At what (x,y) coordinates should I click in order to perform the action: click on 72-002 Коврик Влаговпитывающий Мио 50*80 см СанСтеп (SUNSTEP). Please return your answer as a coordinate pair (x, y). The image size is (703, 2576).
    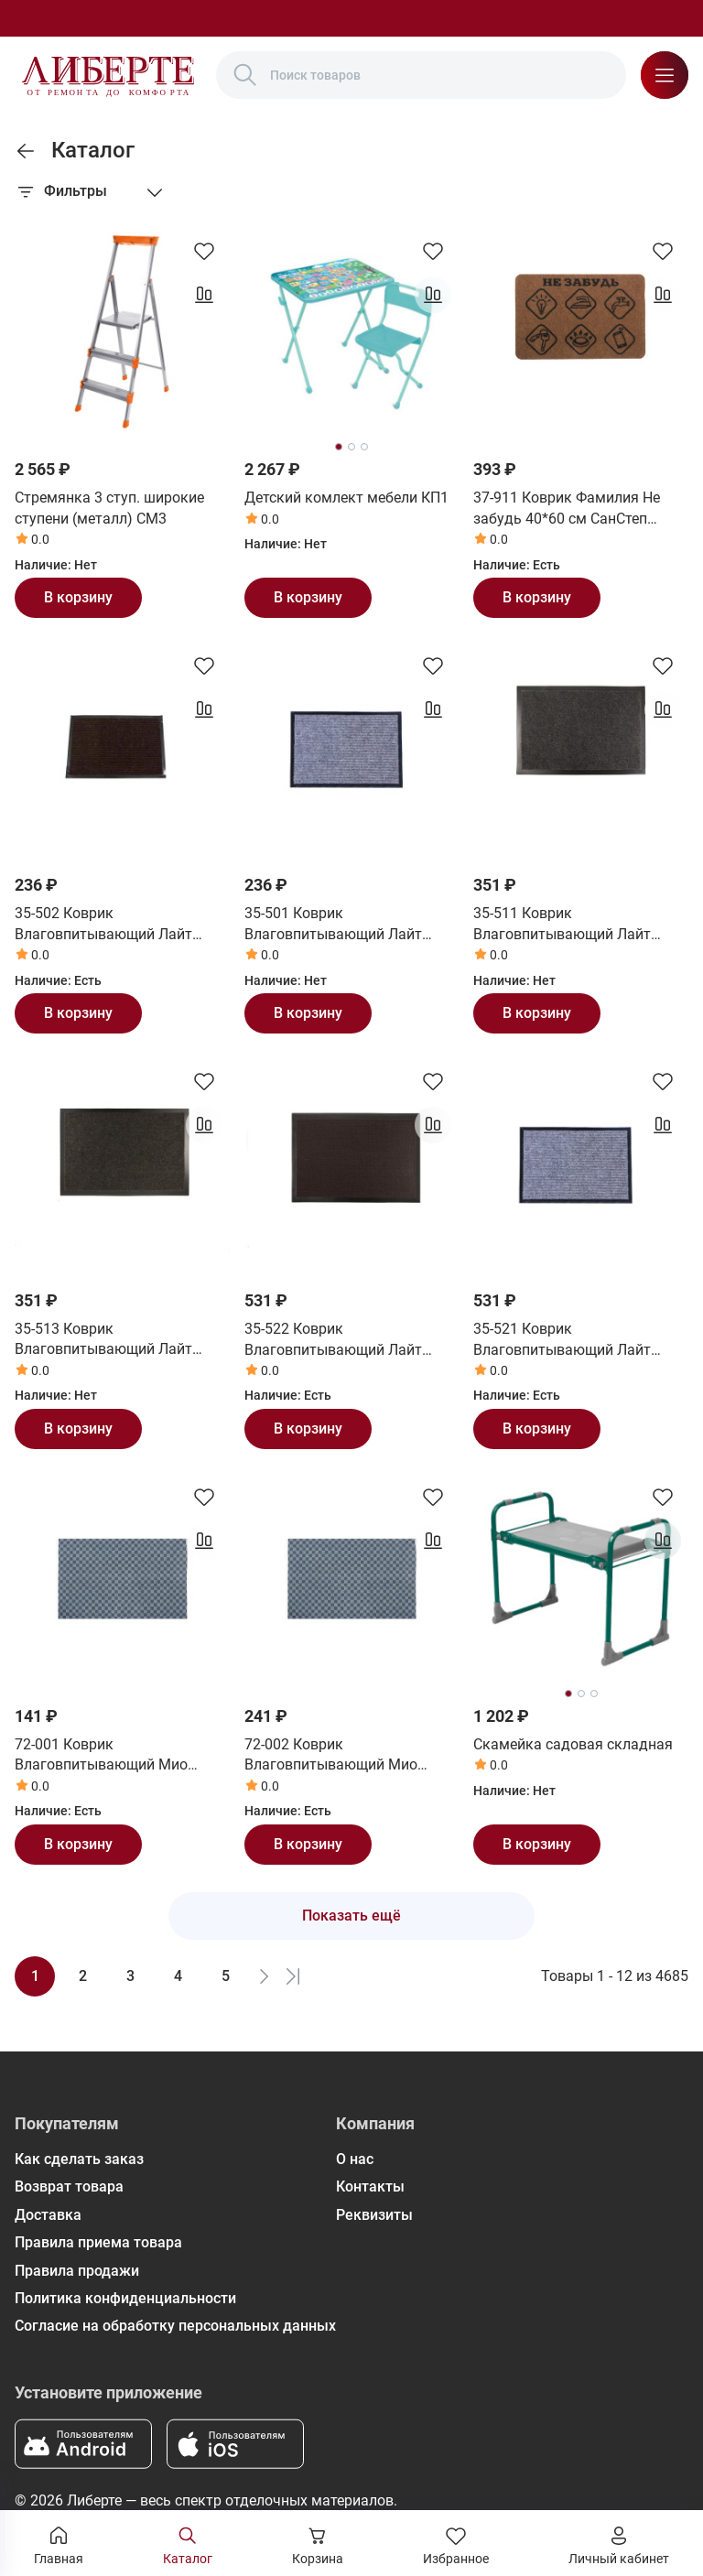
    Looking at the image, I should click on (344, 1756).